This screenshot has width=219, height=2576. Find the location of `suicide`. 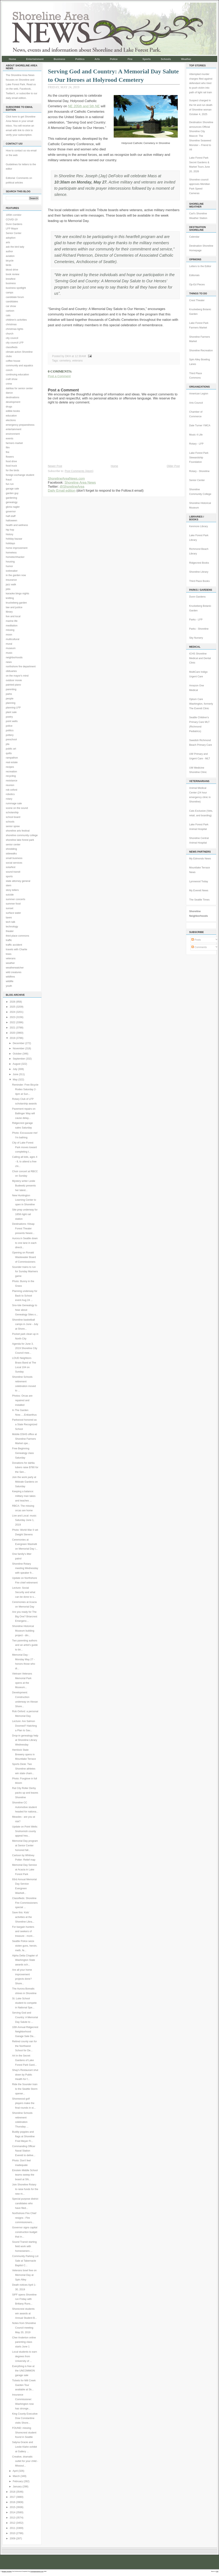

suicide is located at coordinates (10, 894).